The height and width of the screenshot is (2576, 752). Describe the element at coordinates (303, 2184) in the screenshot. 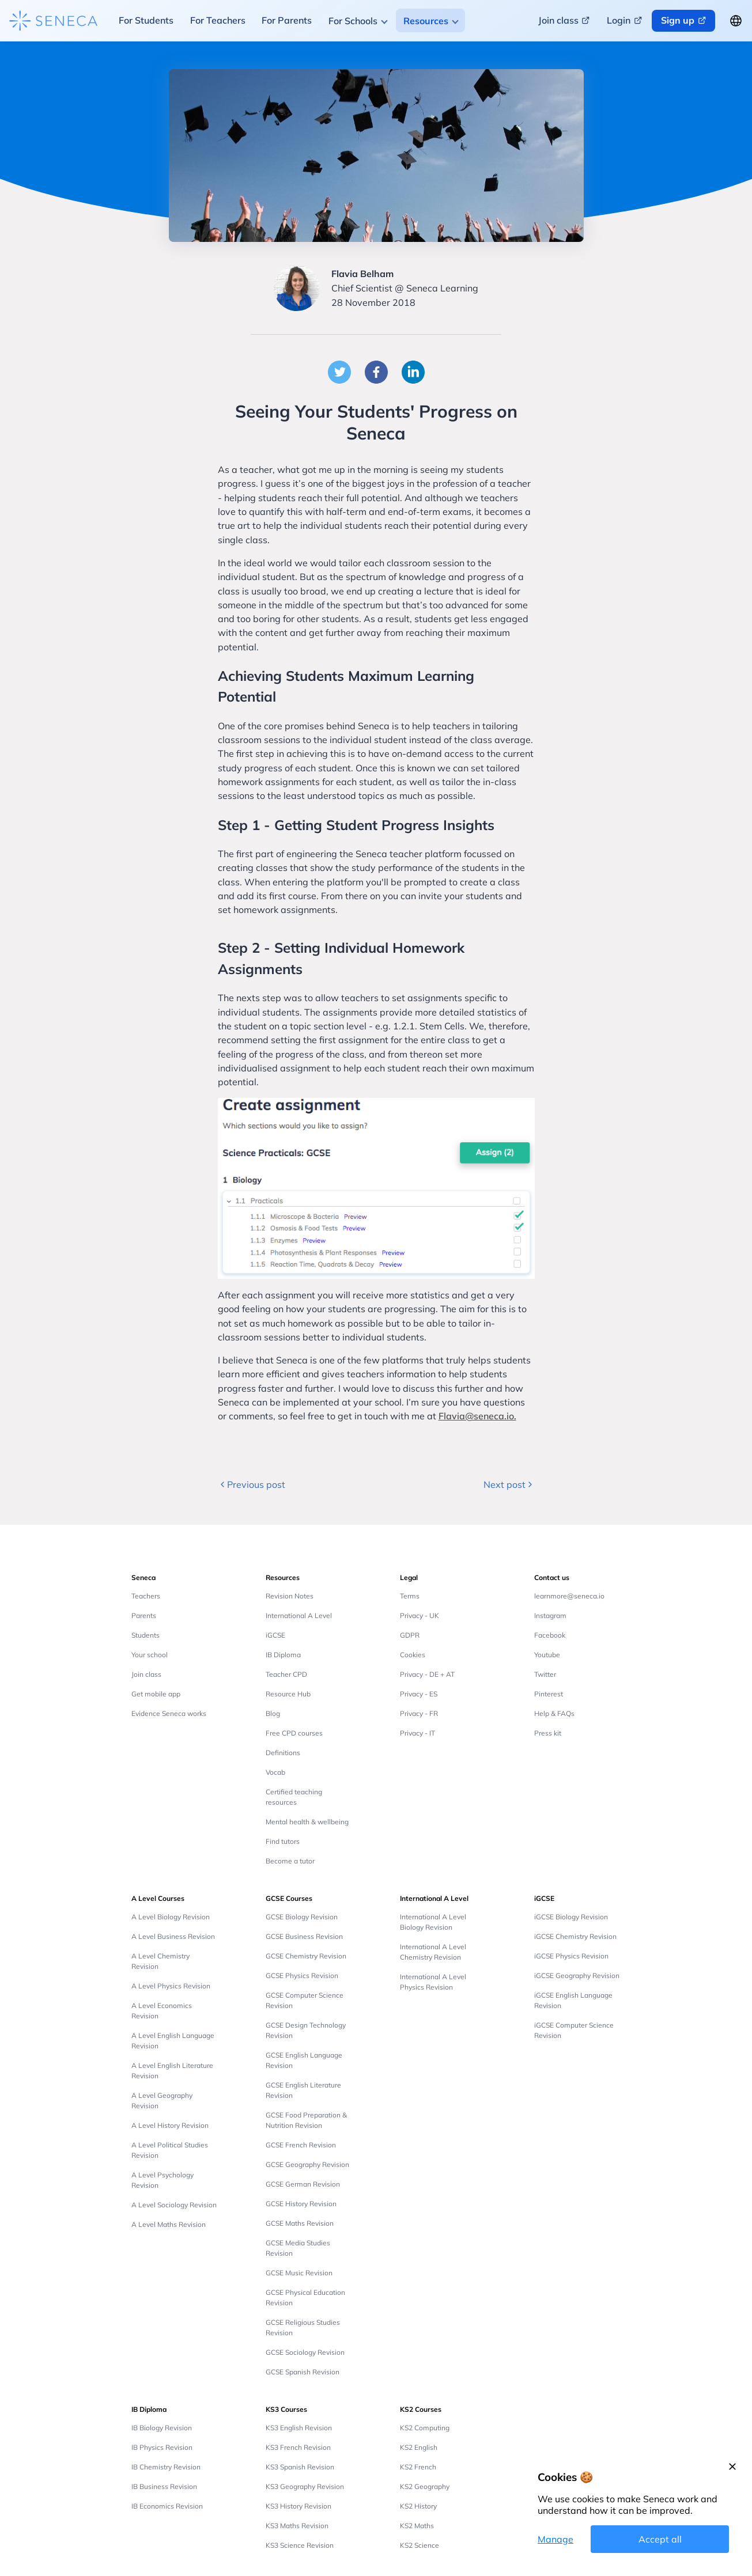

I see `GCSE German Revision` at that location.